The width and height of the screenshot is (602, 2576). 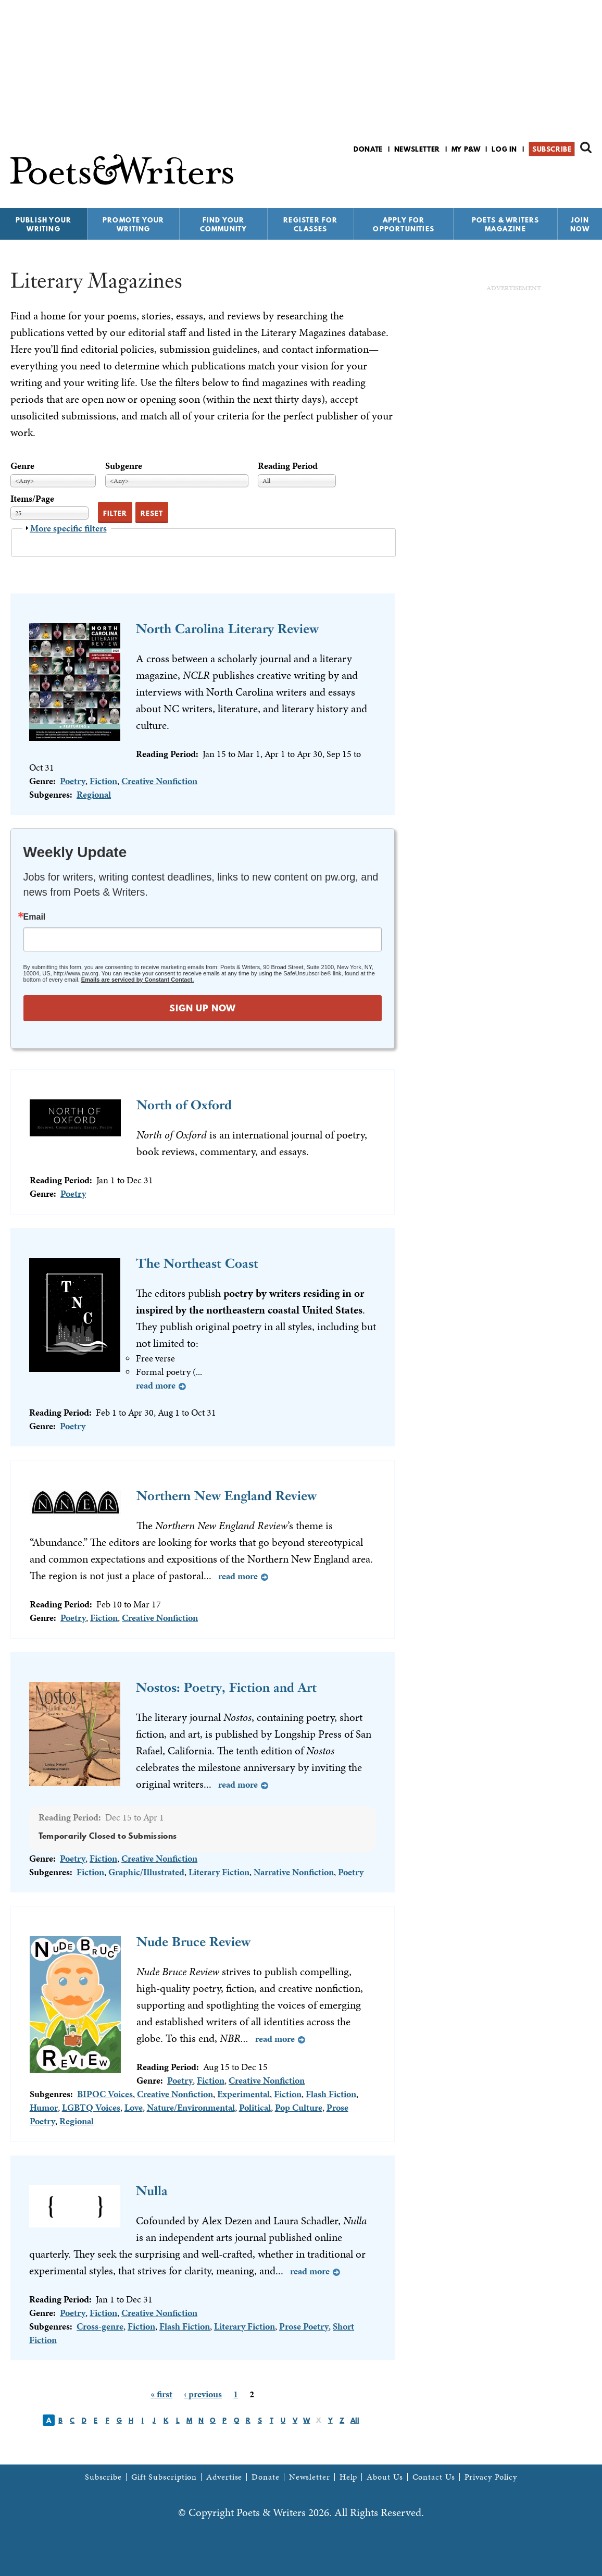 I want to click on Subgenre, so click(x=123, y=465).